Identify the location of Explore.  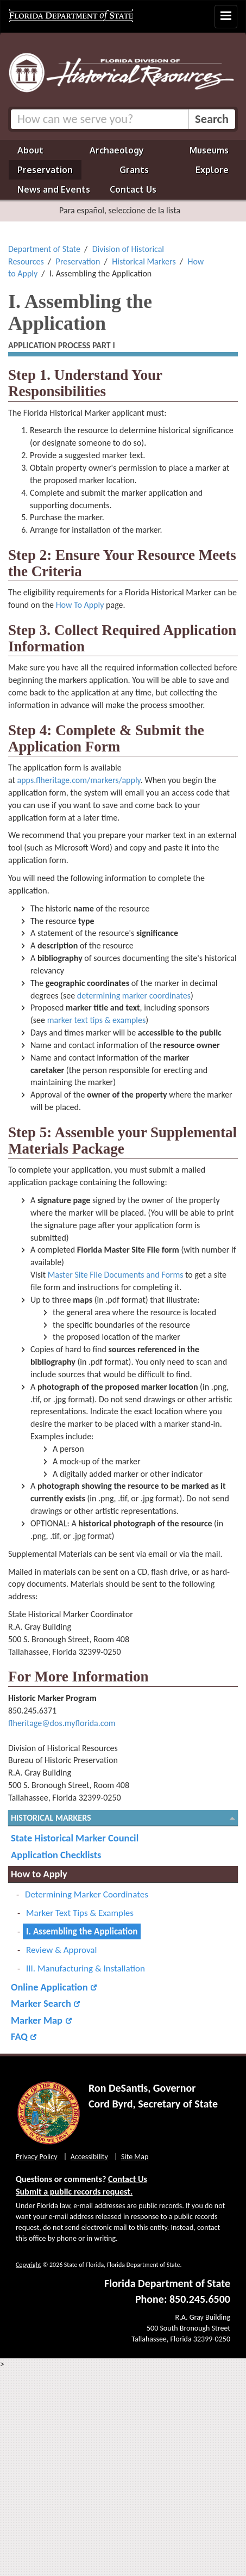
(212, 169).